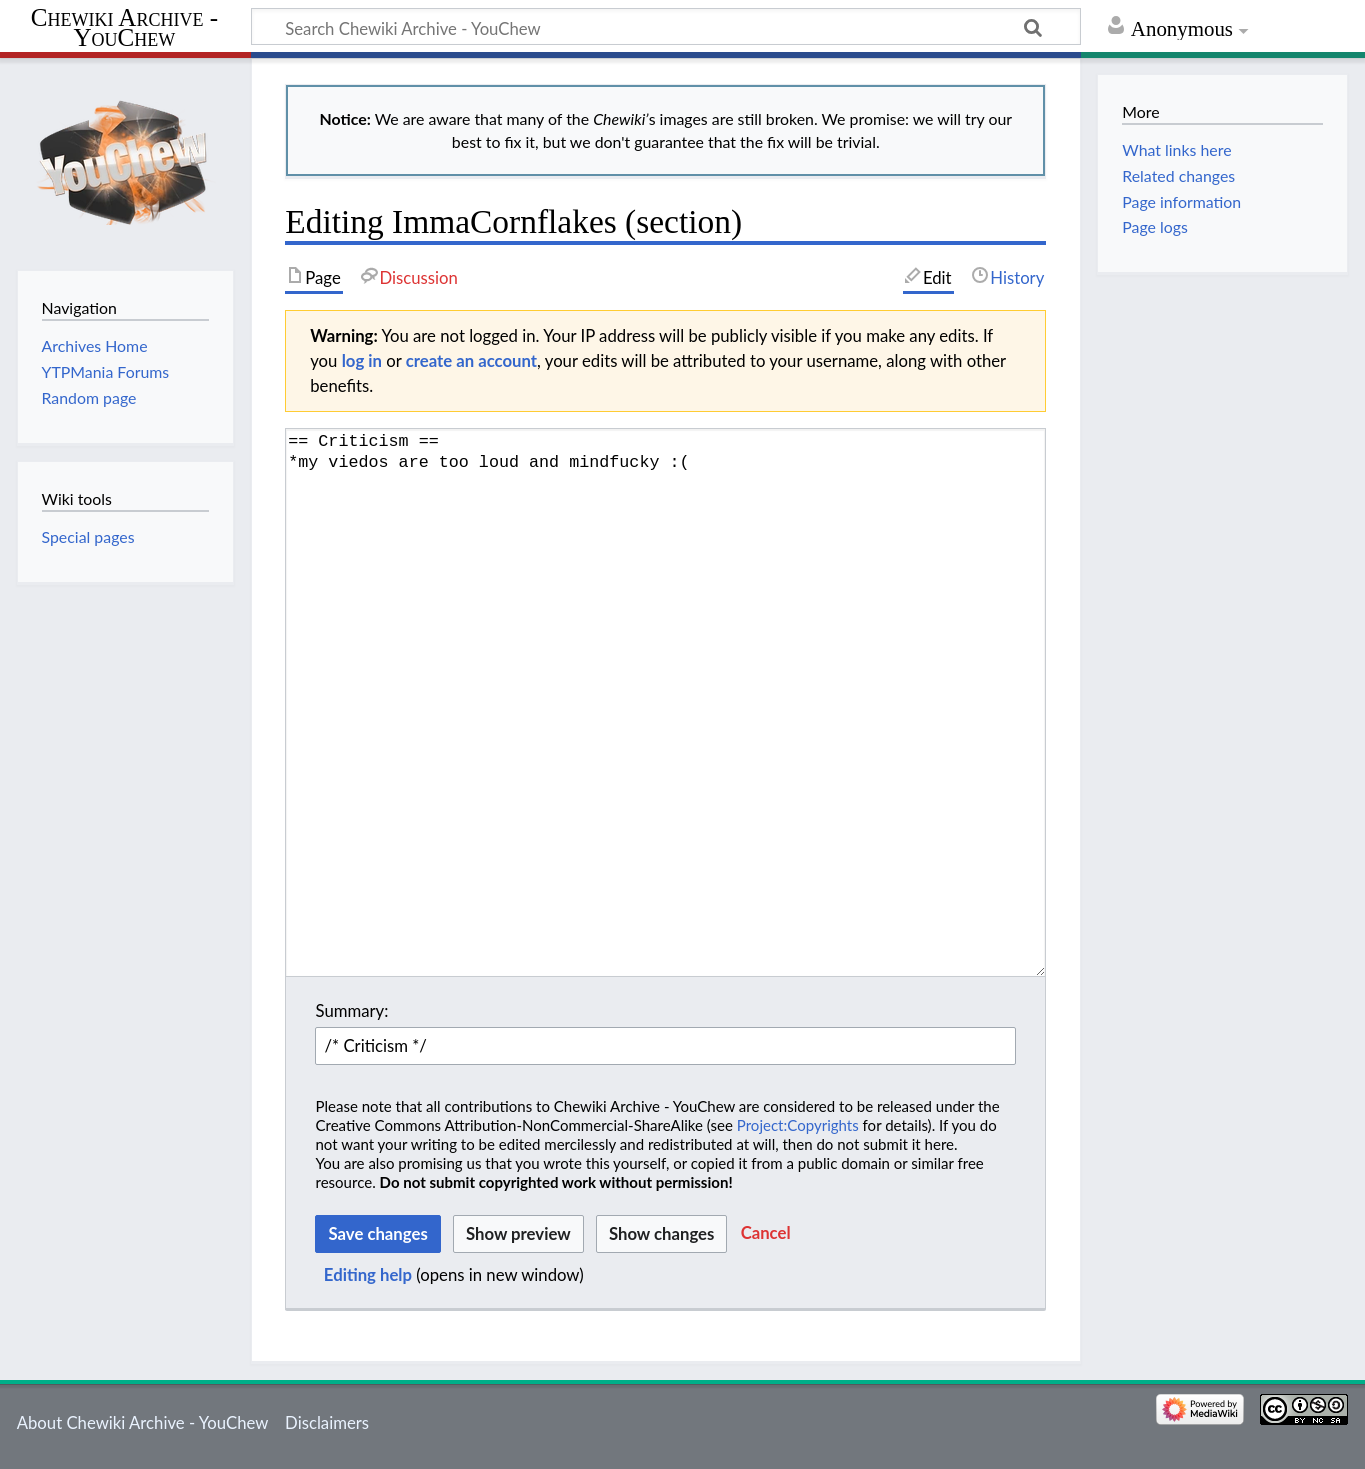 The height and width of the screenshot is (1469, 1365). What do you see at coordinates (665, 702) in the screenshot?
I see `== Criticism == *my viedos are too loud and mindfucky :( [Wikitext source editor]` at bounding box center [665, 702].